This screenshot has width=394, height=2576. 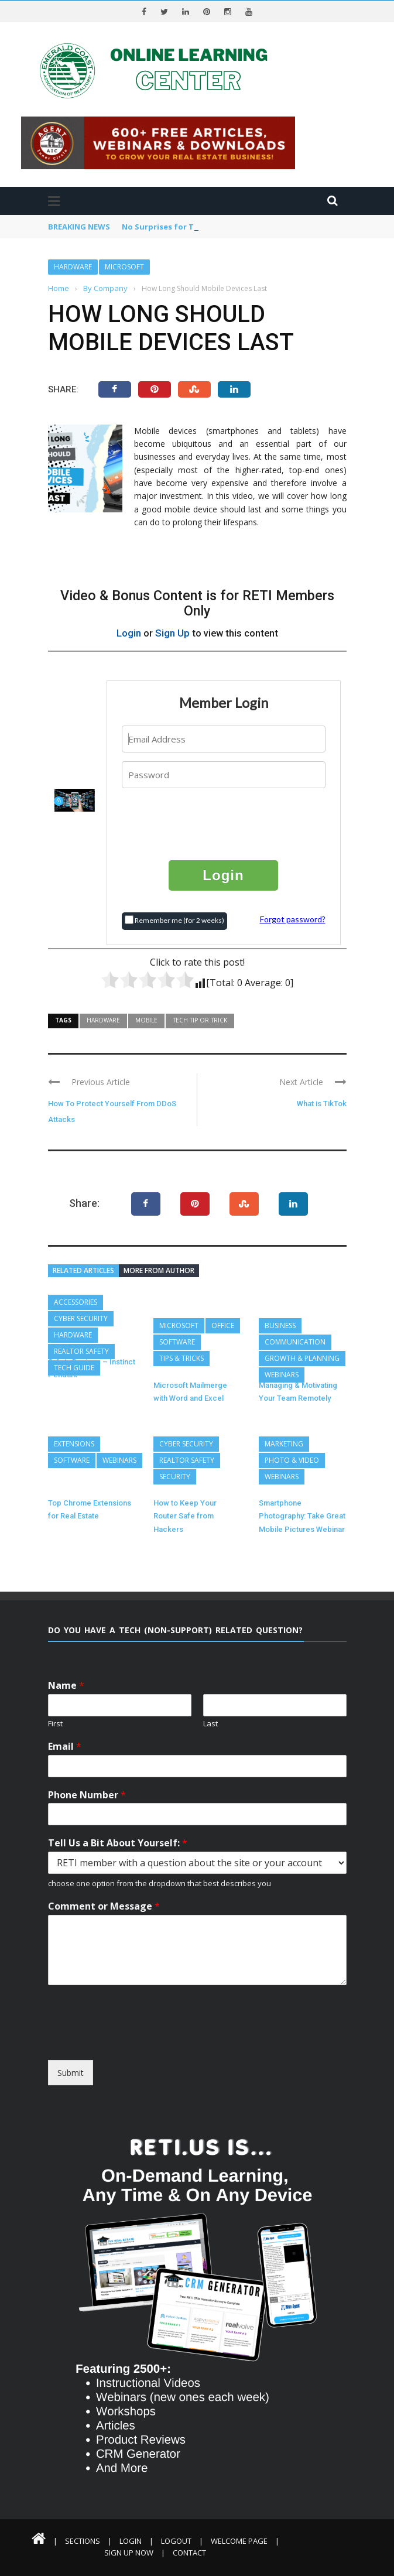 I want to click on Tech Tip or Trick, so click(x=200, y=1020).